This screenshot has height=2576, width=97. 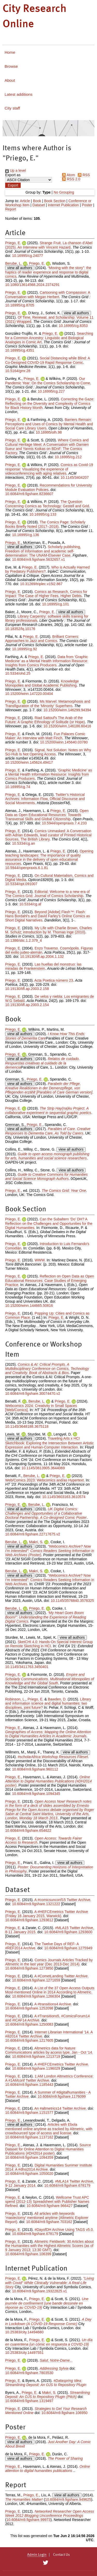 I want to click on RSS 2.0, so click(x=70, y=179).